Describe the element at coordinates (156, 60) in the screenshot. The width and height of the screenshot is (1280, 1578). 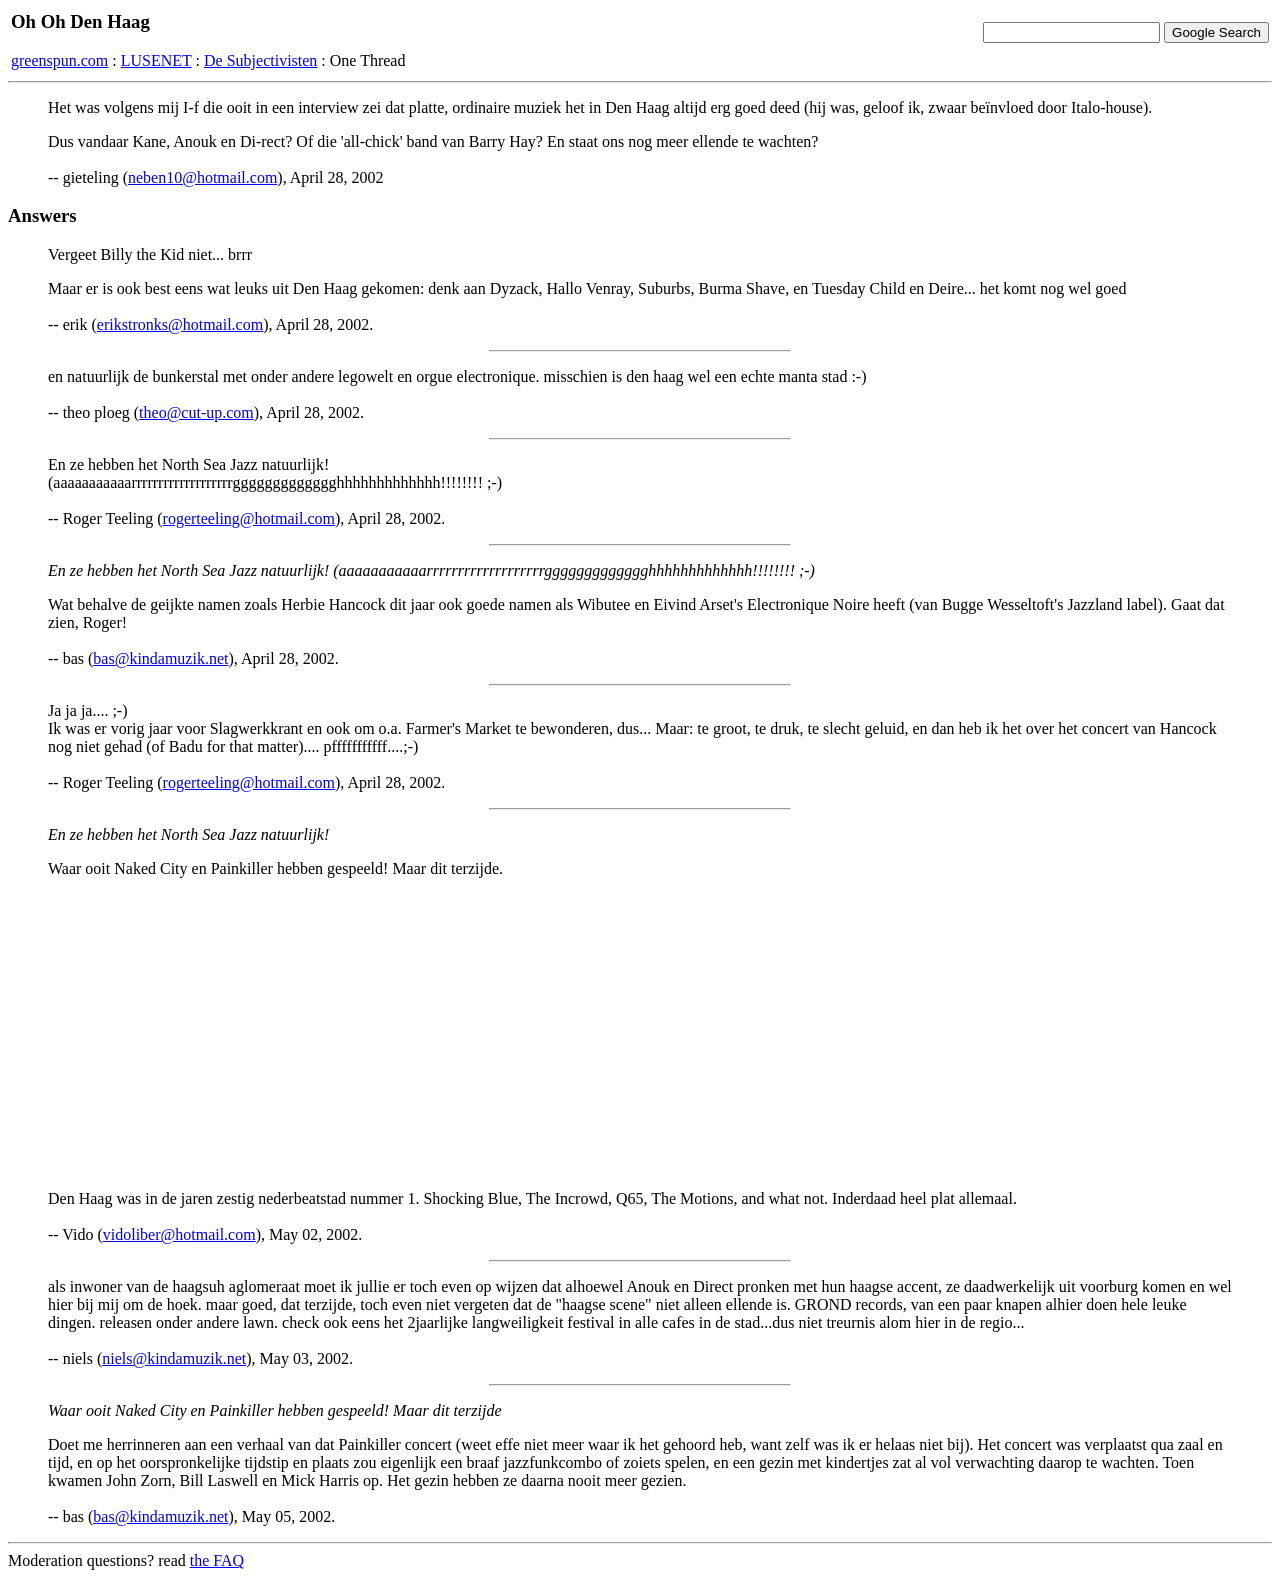
I see `LUSENET` at that location.